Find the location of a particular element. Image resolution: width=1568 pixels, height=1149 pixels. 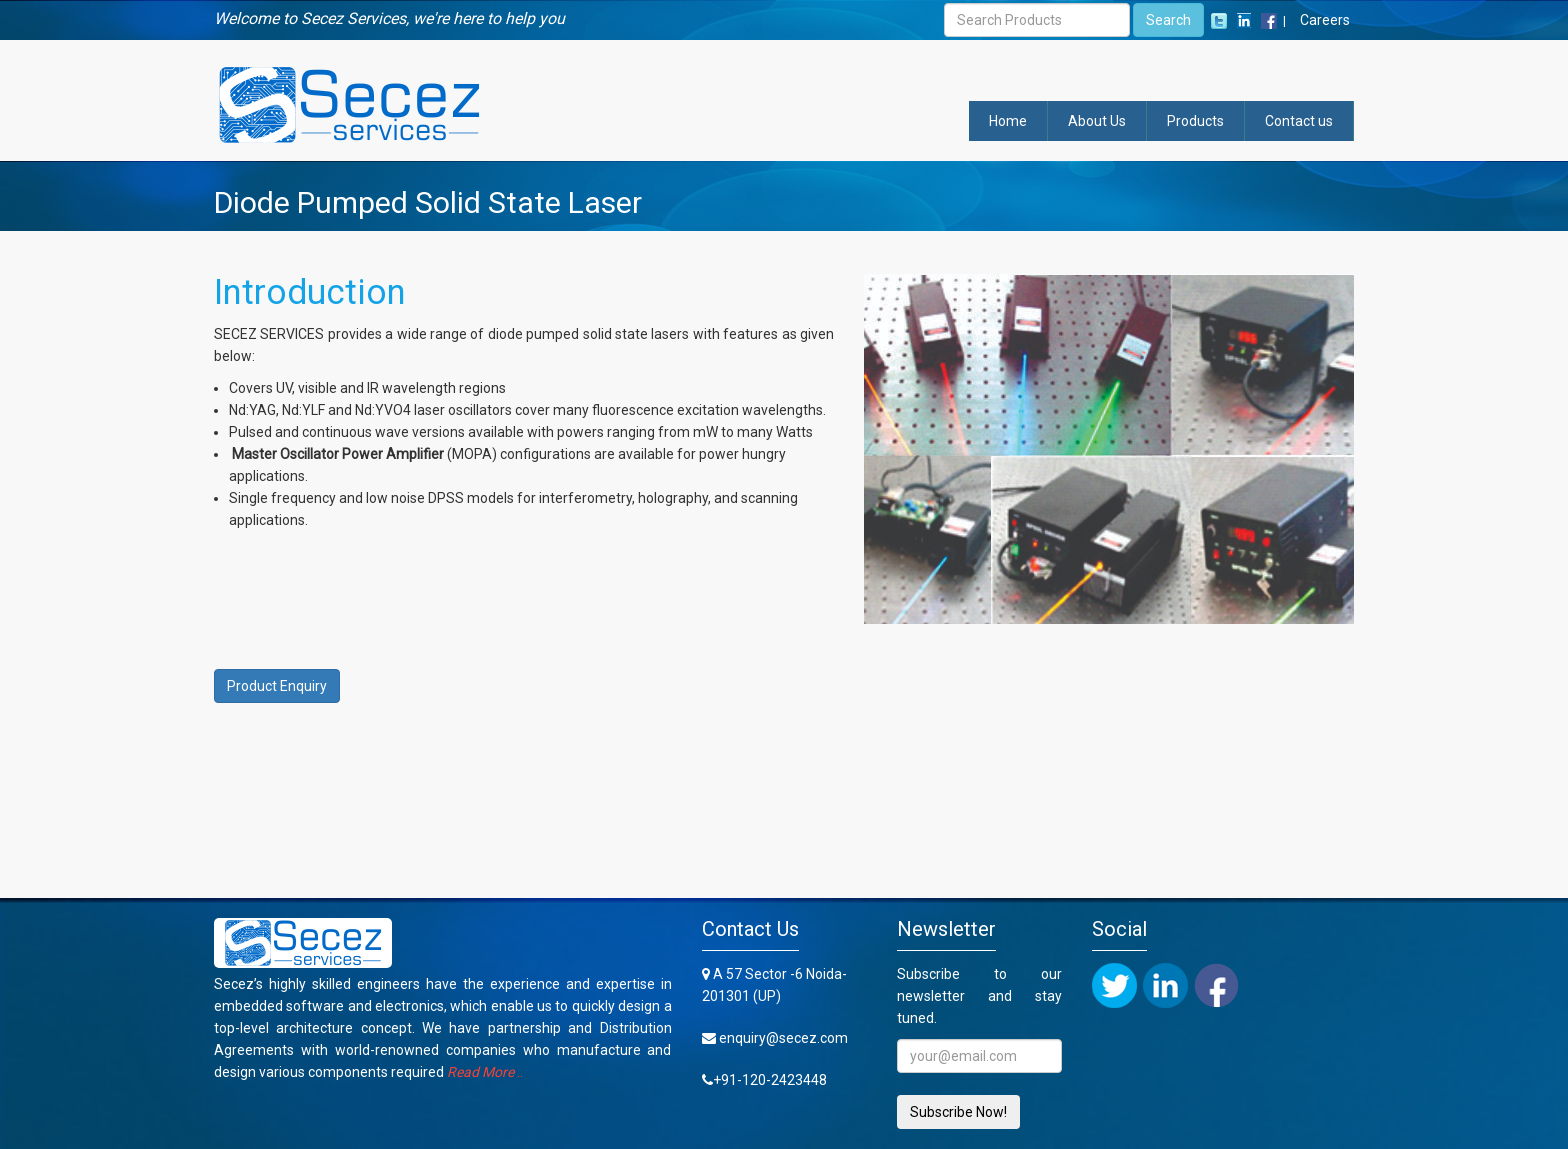

Product Enquiry is located at coordinates (277, 686).